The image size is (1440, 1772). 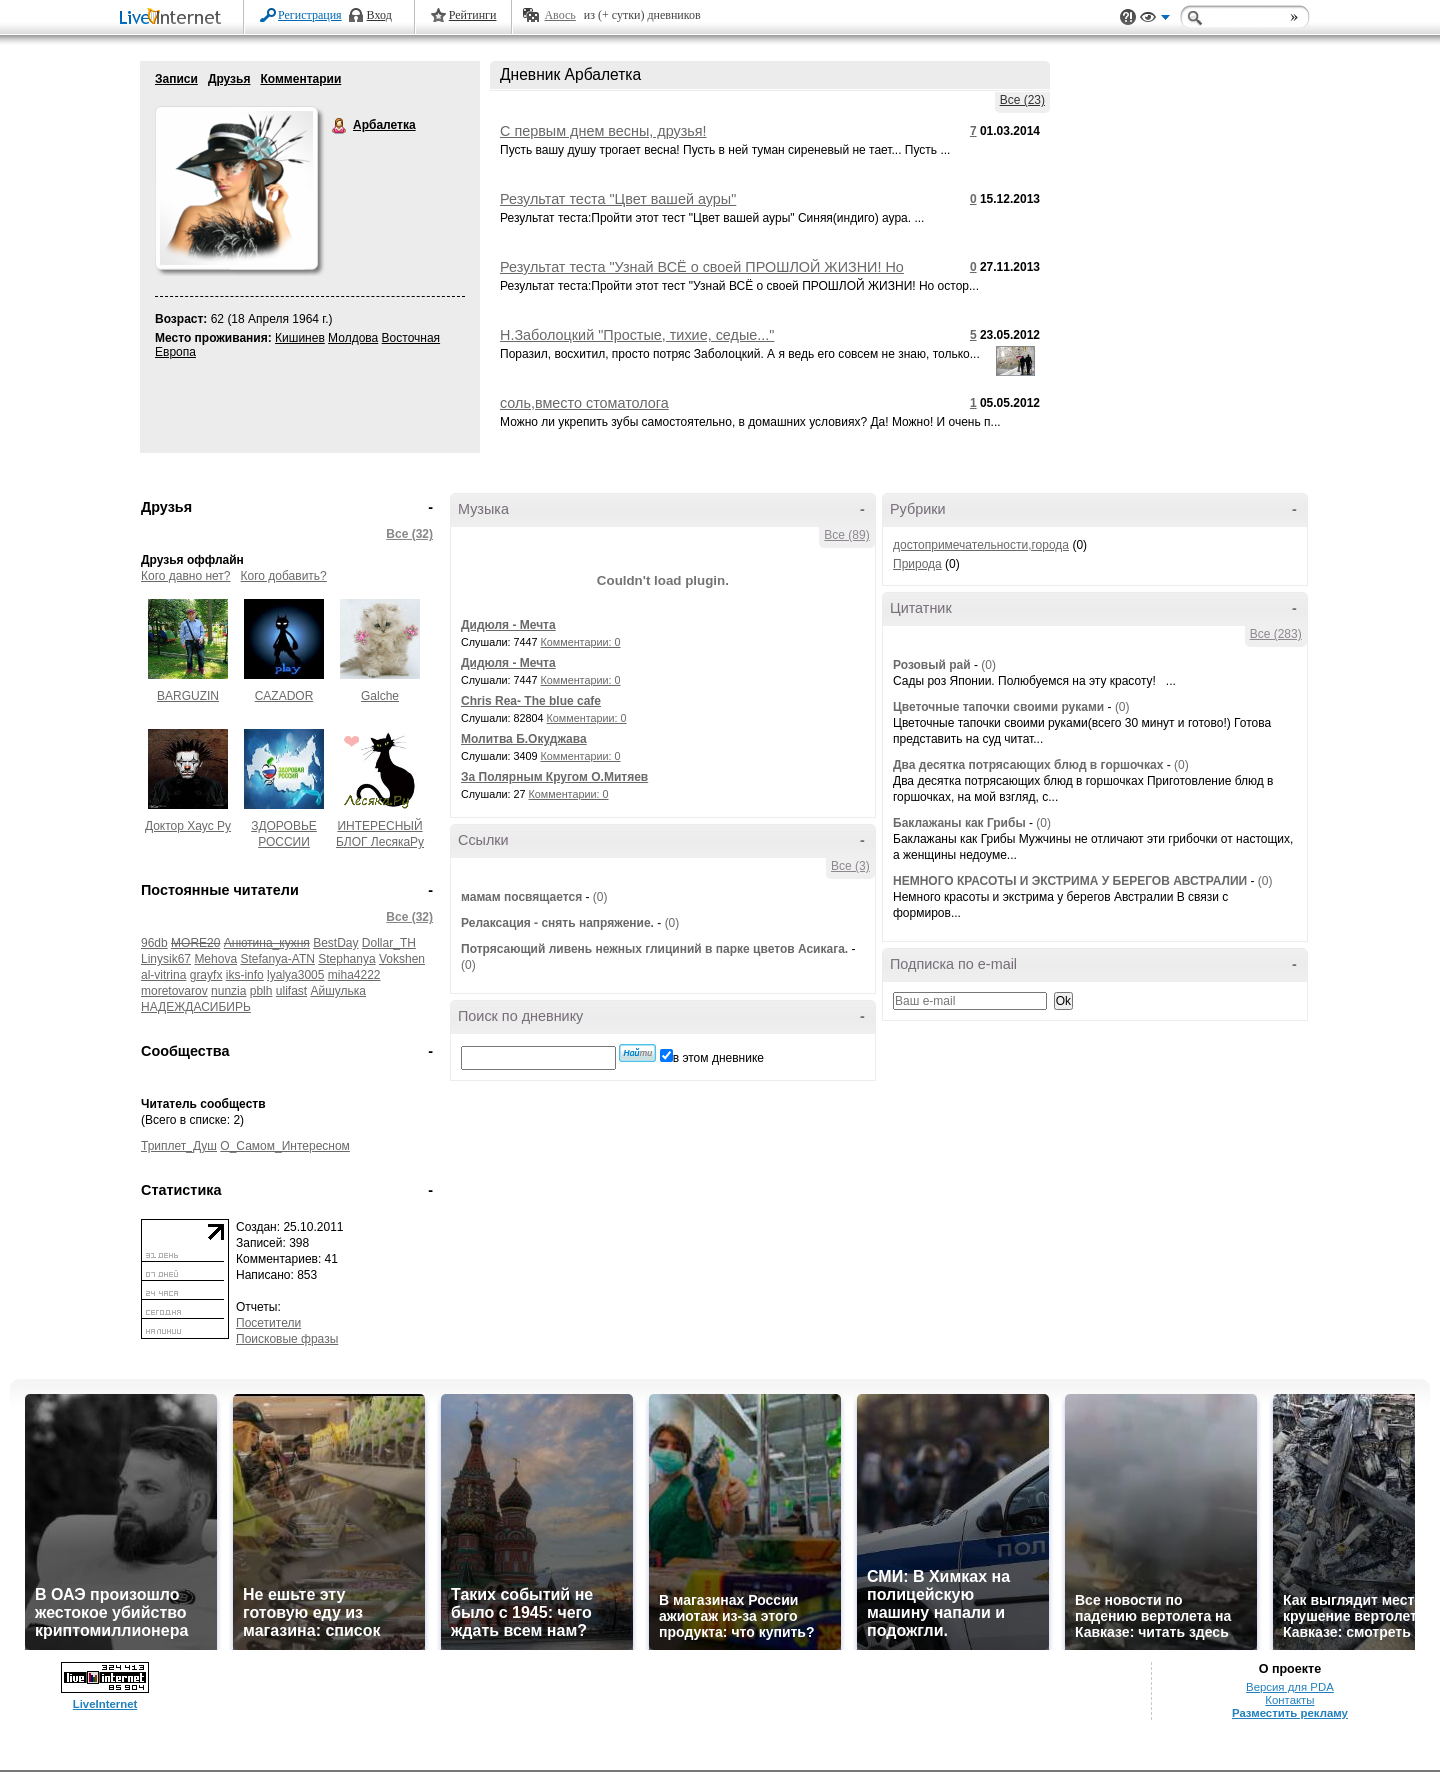 I want to click on BestDay, so click(x=335, y=943).